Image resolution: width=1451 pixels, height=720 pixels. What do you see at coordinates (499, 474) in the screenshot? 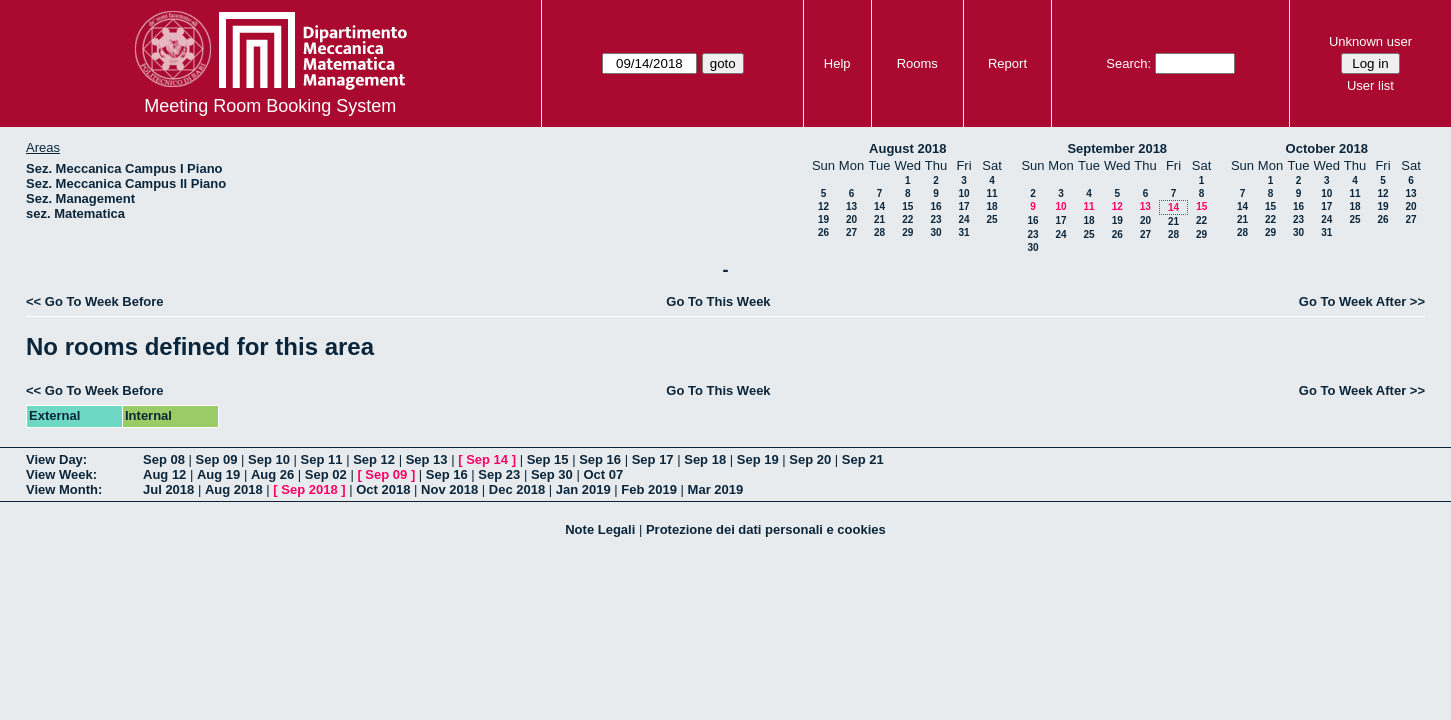
I see `Sep 23` at bounding box center [499, 474].